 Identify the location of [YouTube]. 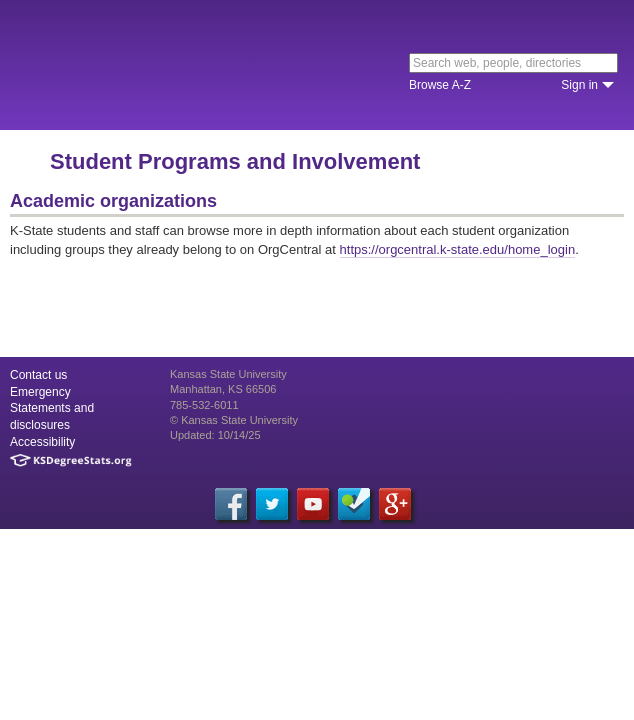
(313, 504).